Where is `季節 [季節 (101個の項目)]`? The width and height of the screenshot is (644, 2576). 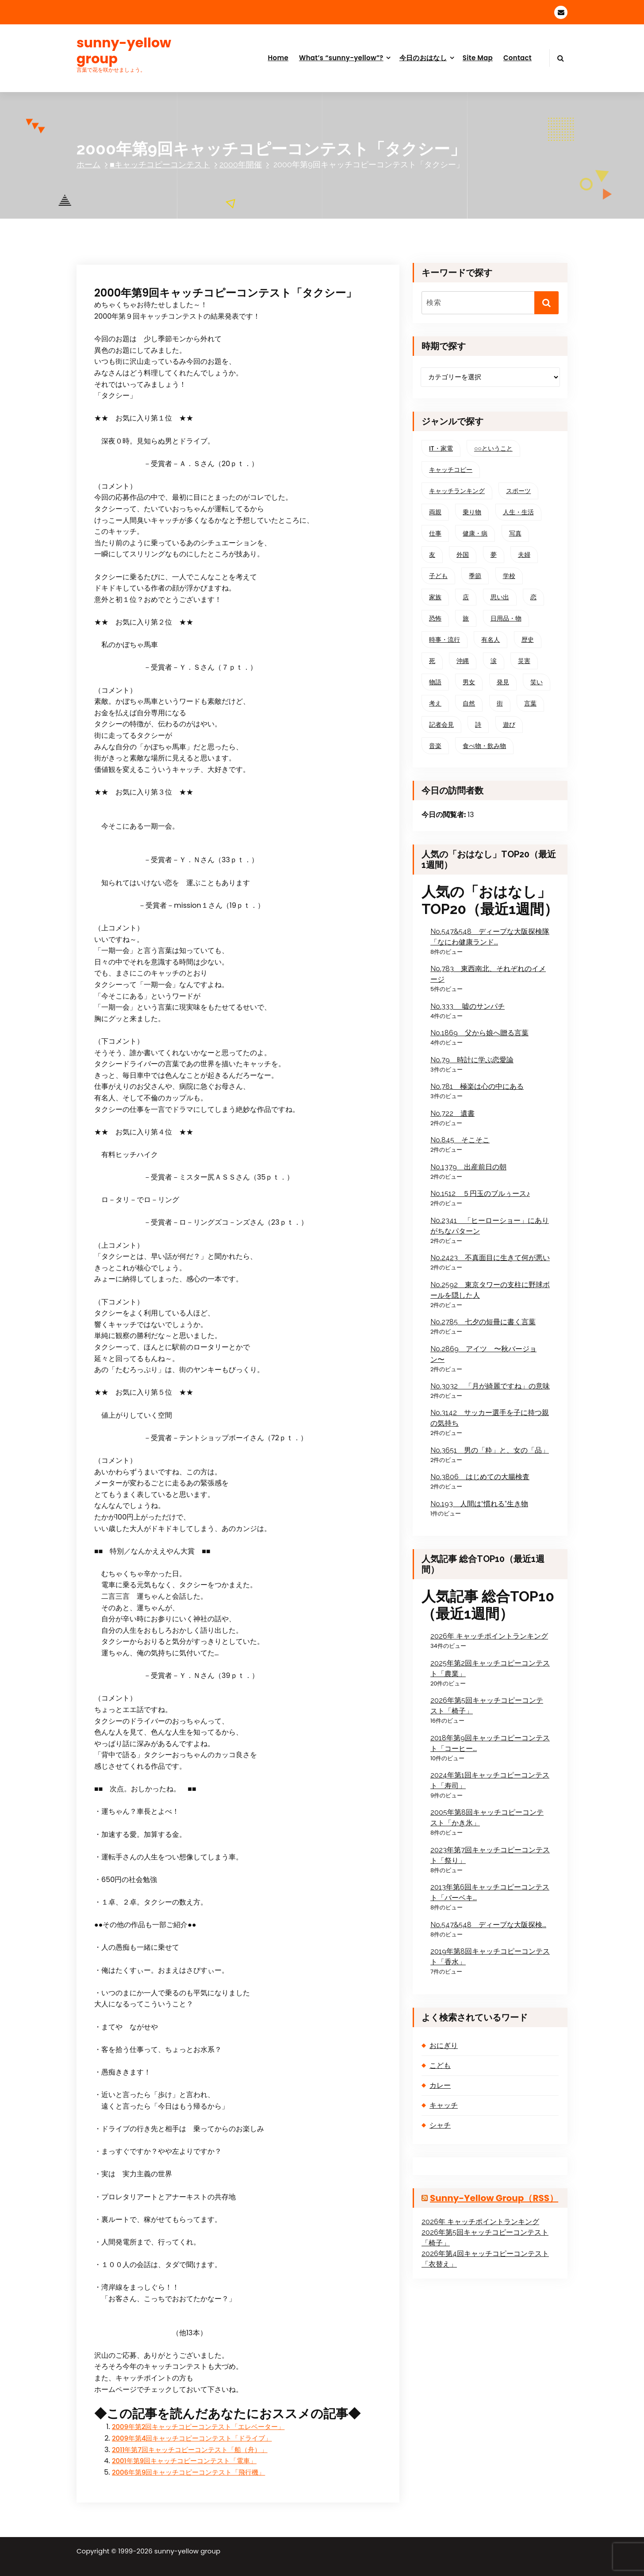 季節 [季節 (101個の項目)] is located at coordinates (475, 575).